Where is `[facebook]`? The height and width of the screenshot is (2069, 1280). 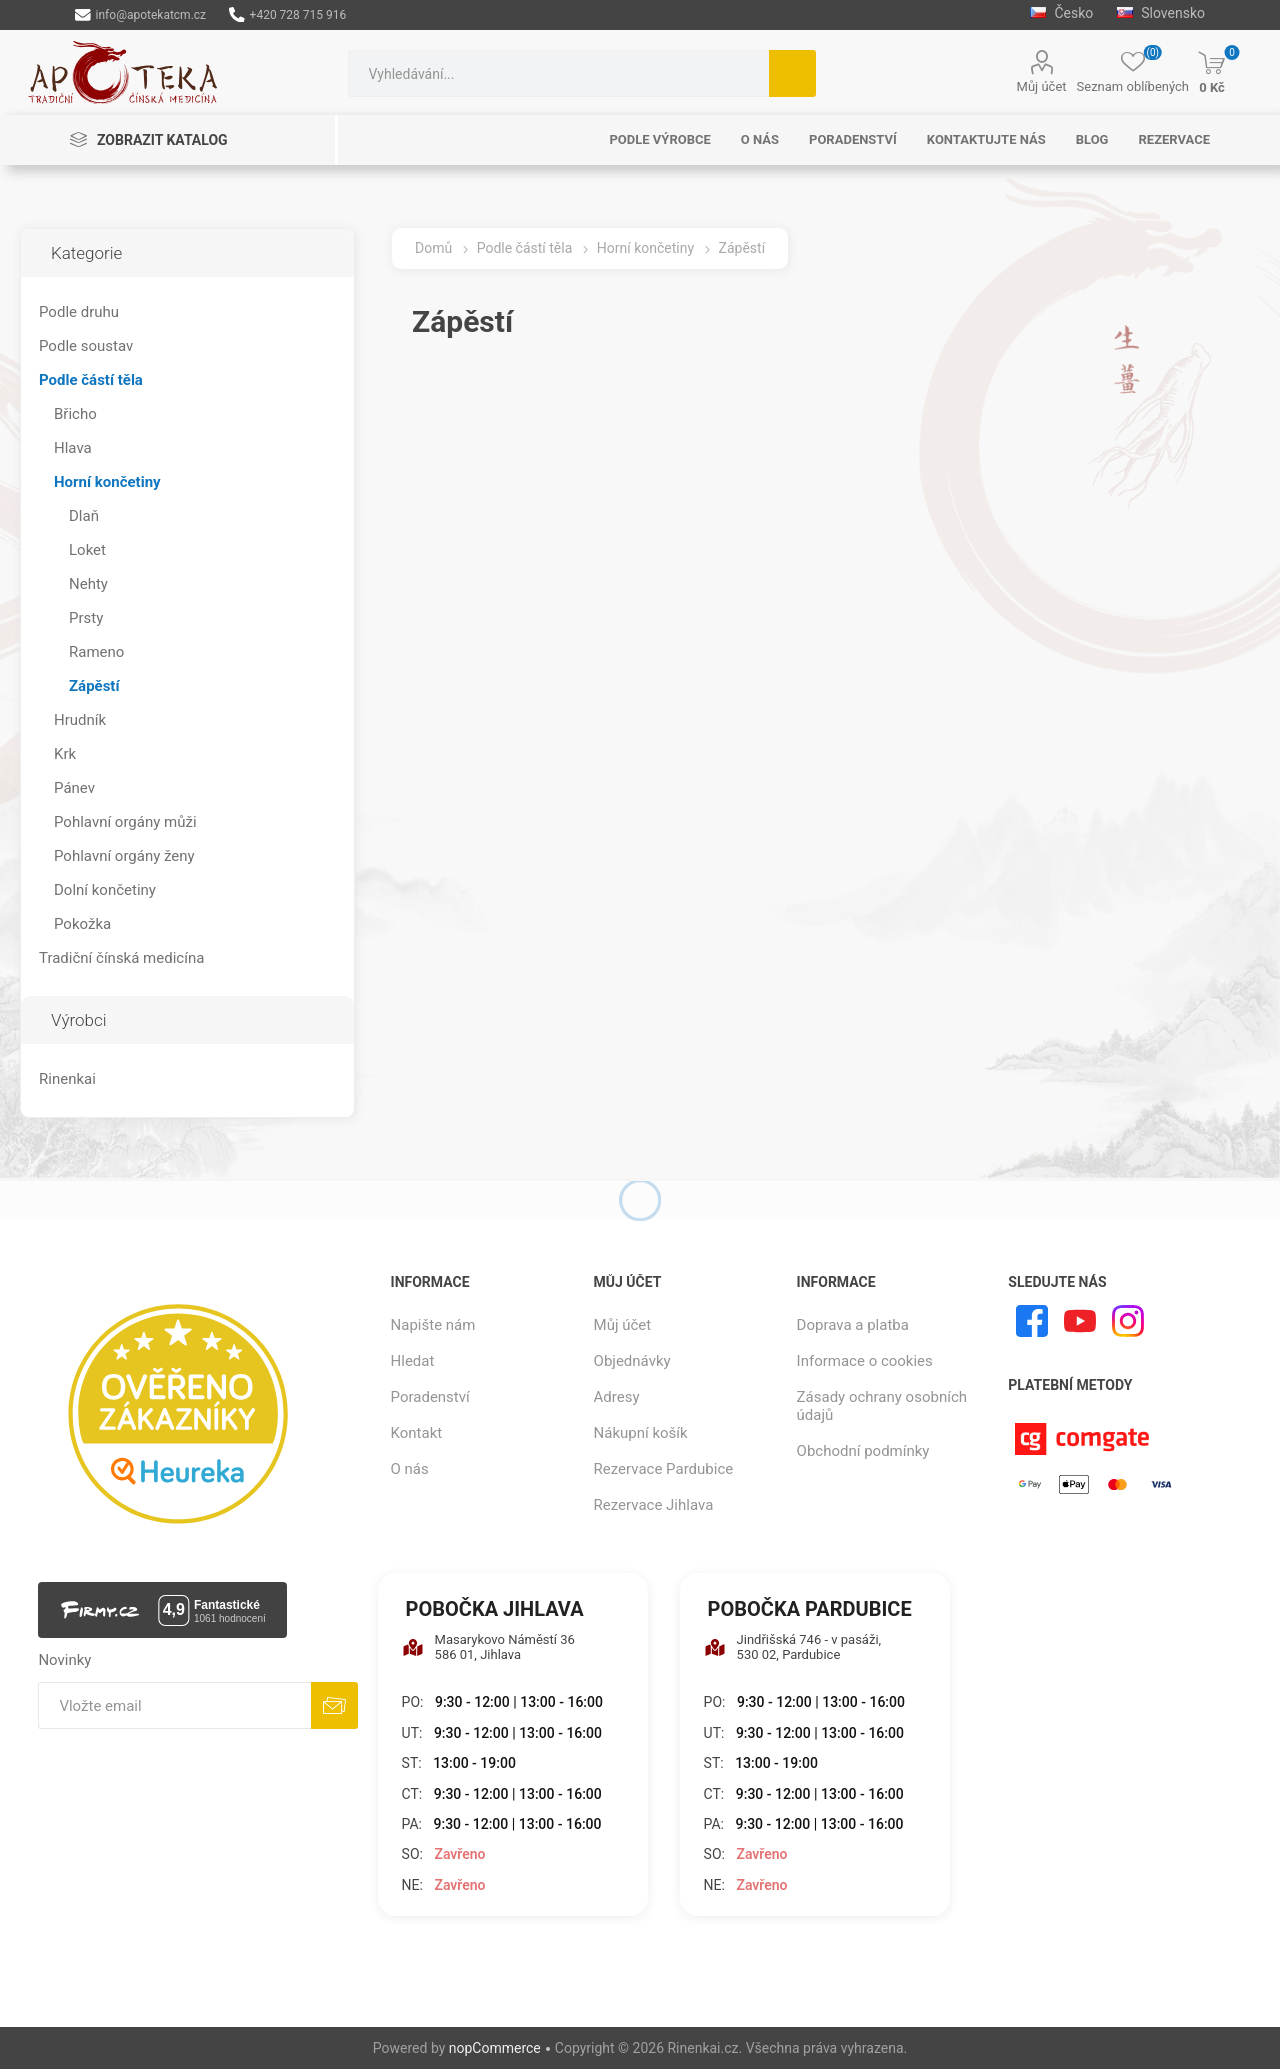 [facebook] is located at coordinates (1032, 1321).